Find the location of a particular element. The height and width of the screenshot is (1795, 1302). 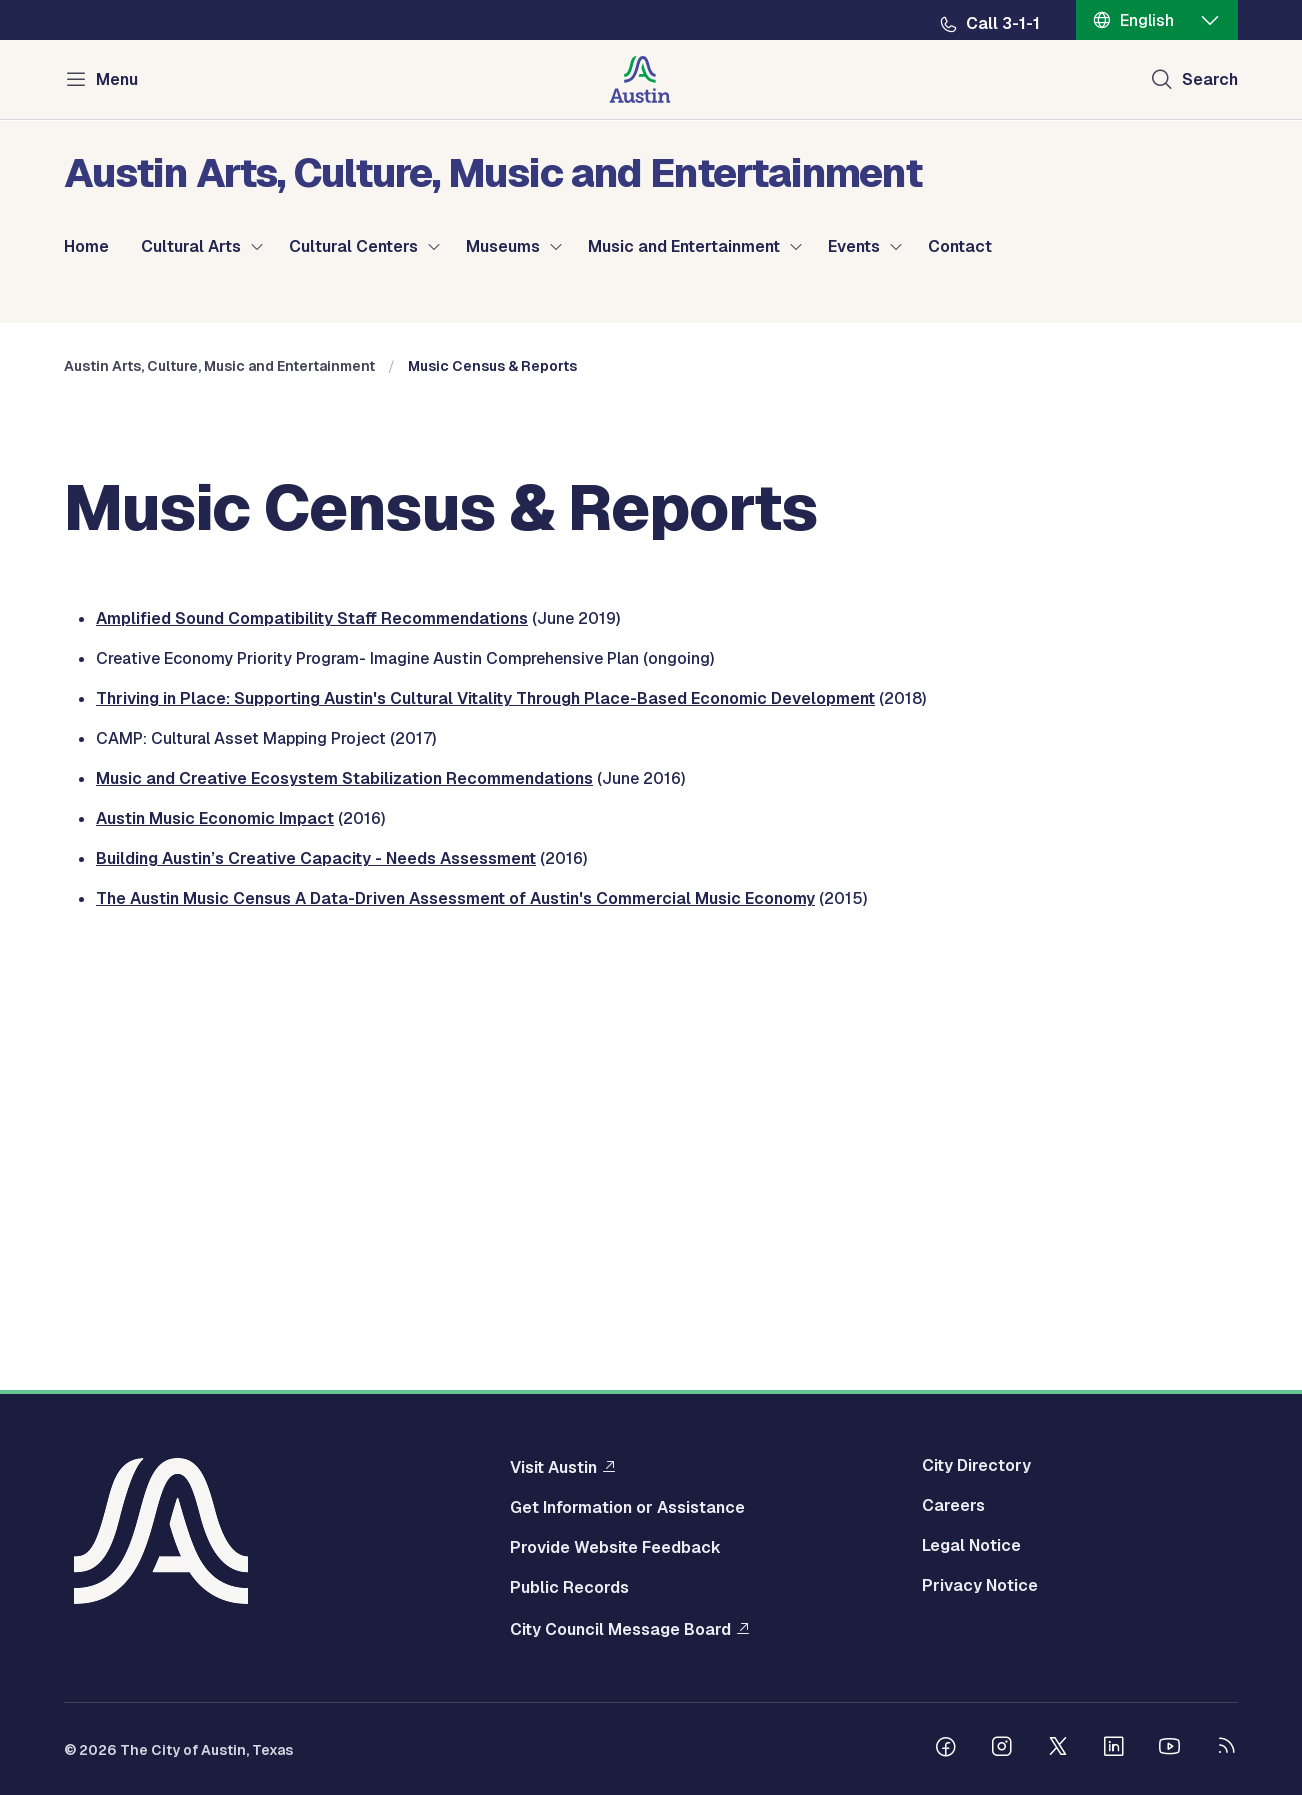

Visit Austin is located at coordinates (553, 1472).